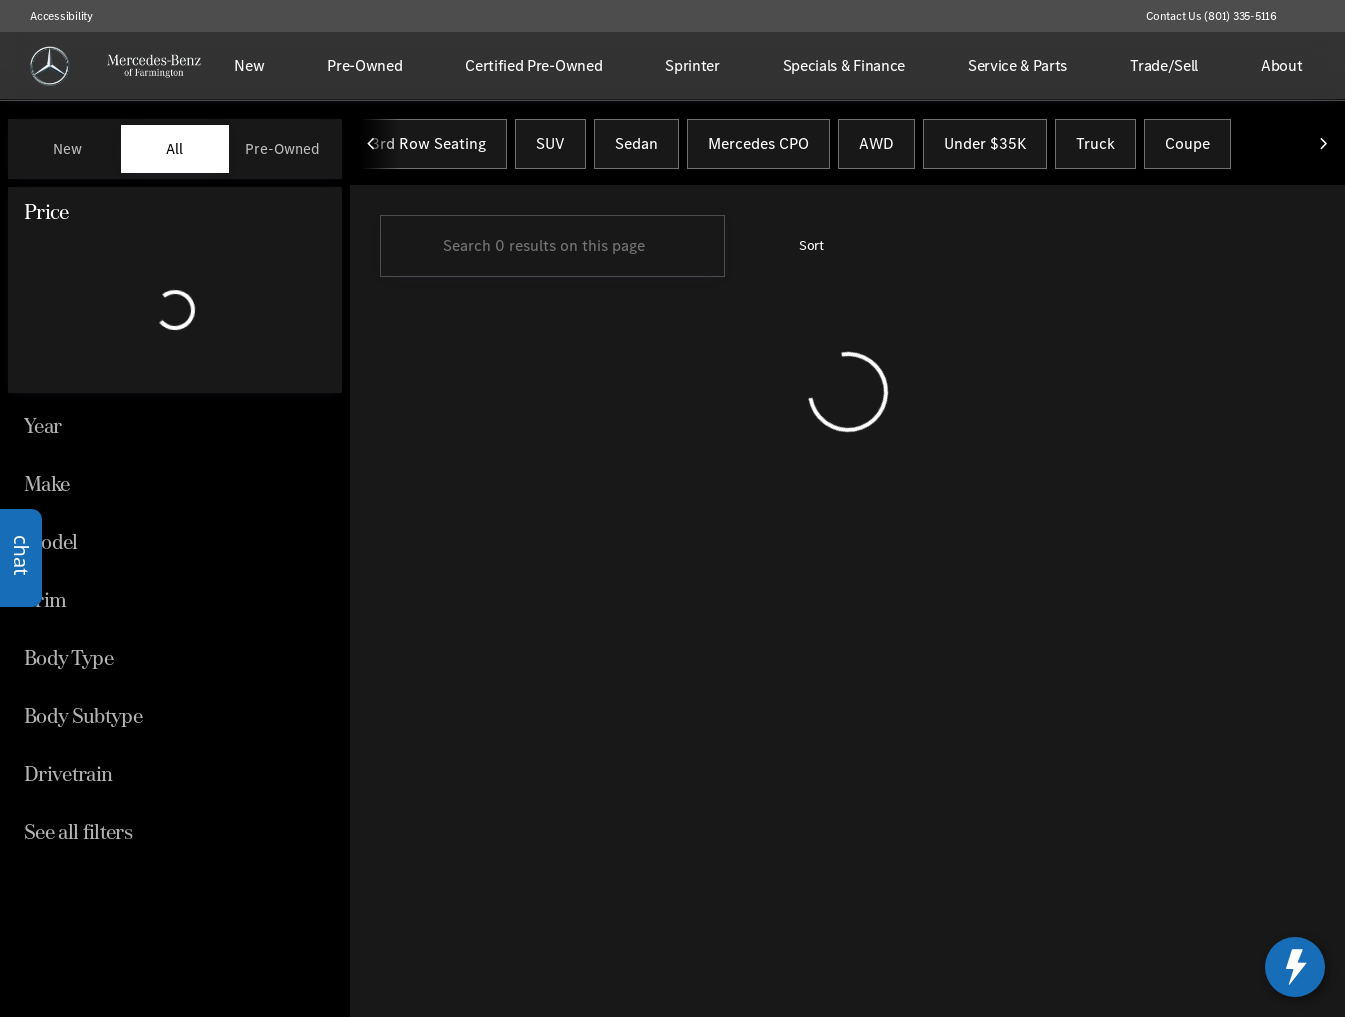 The height and width of the screenshot is (1017, 1345). Describe the element at coordinates (1321, 16) in the screenshot. I see `[button]` at that location.